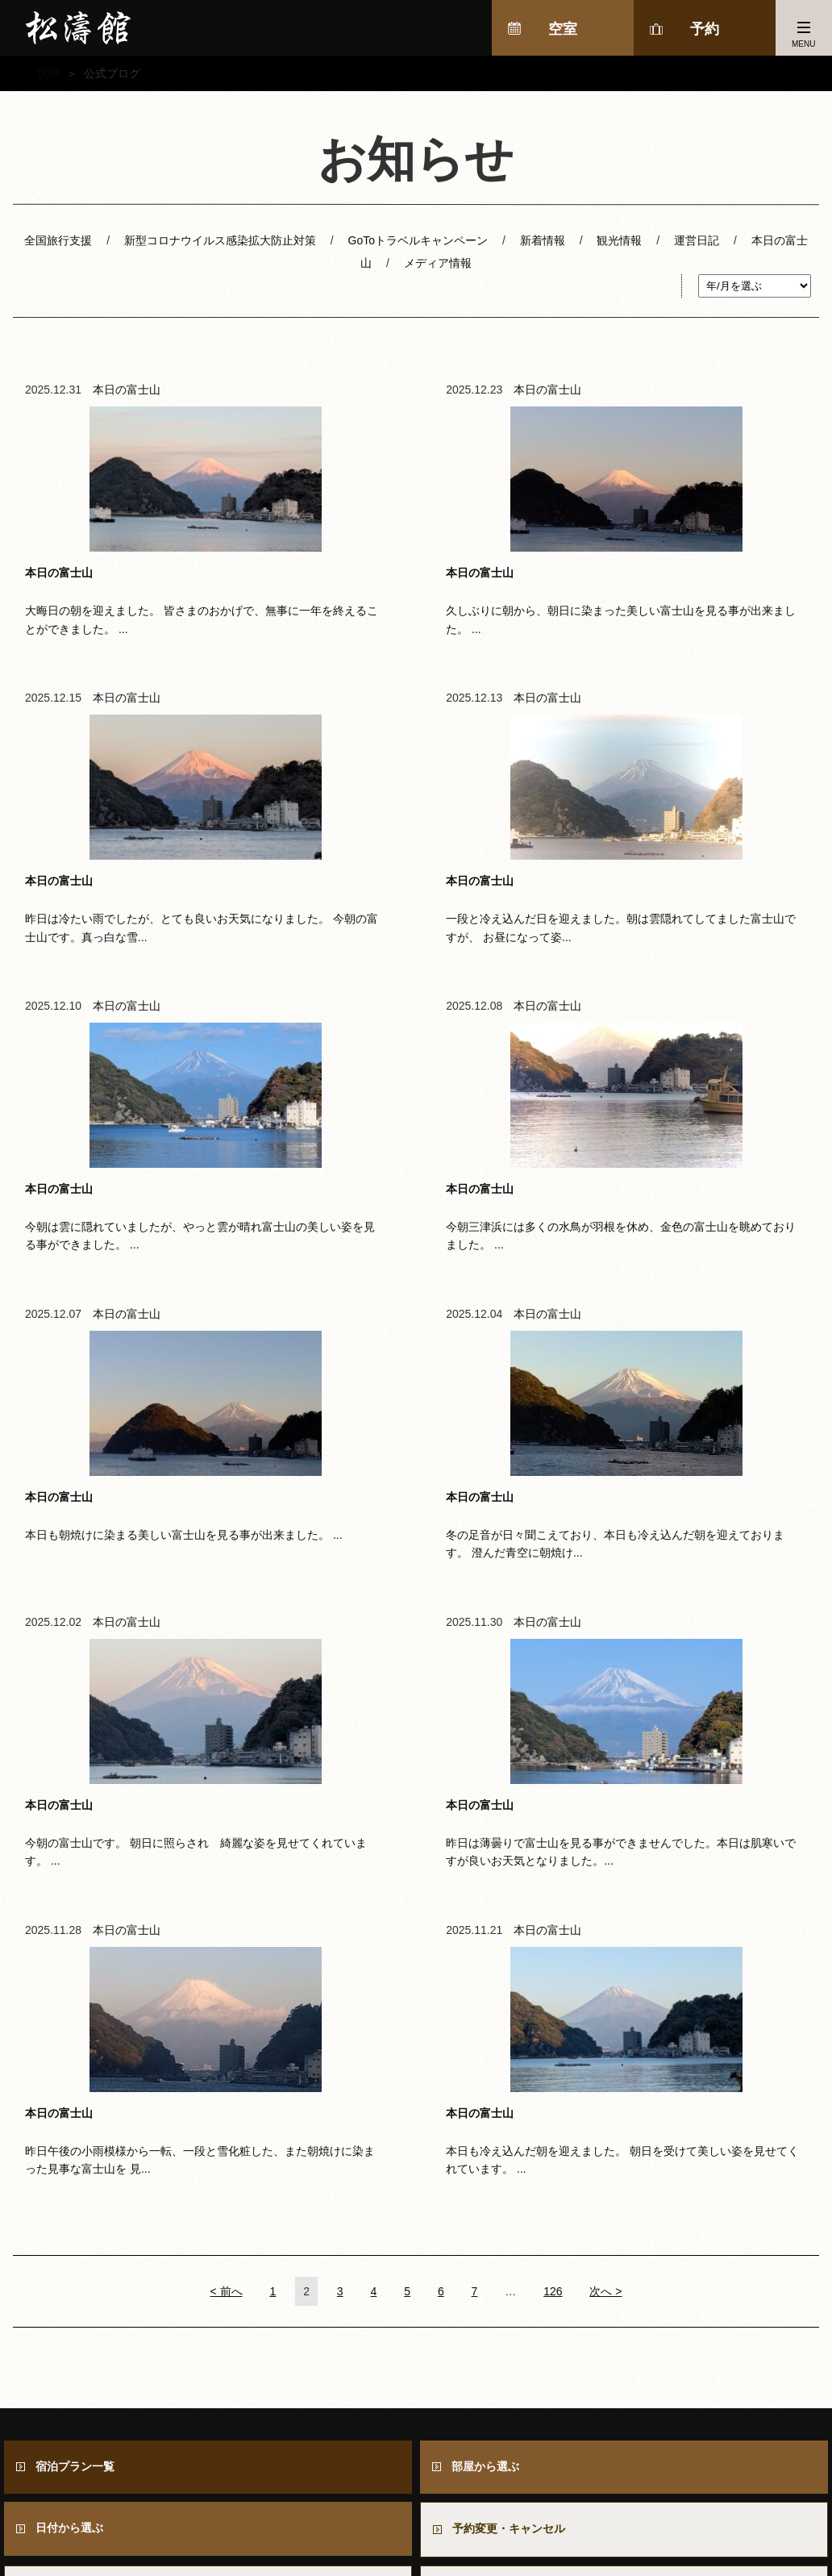 This screenshot has height=2576, width=832. Describe the element at coordinates (605, 1700) in the screenshot. I see `次へ >` at that location.